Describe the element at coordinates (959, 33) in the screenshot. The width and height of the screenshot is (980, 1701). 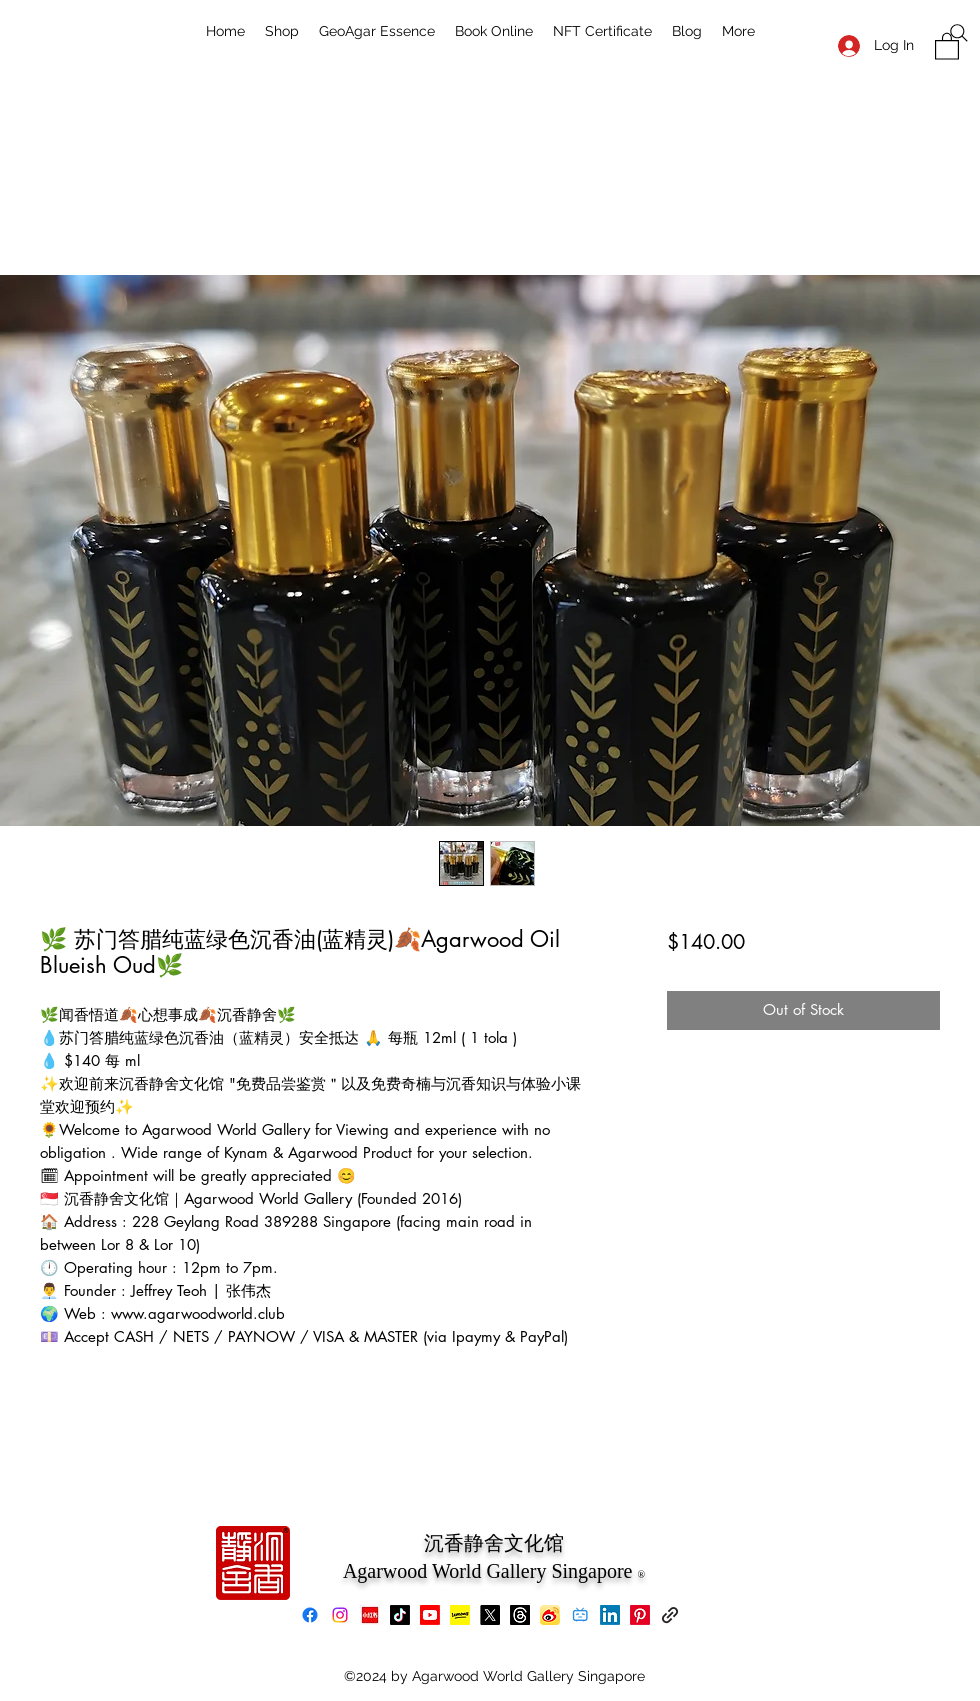
I see `[Search]` at that location.